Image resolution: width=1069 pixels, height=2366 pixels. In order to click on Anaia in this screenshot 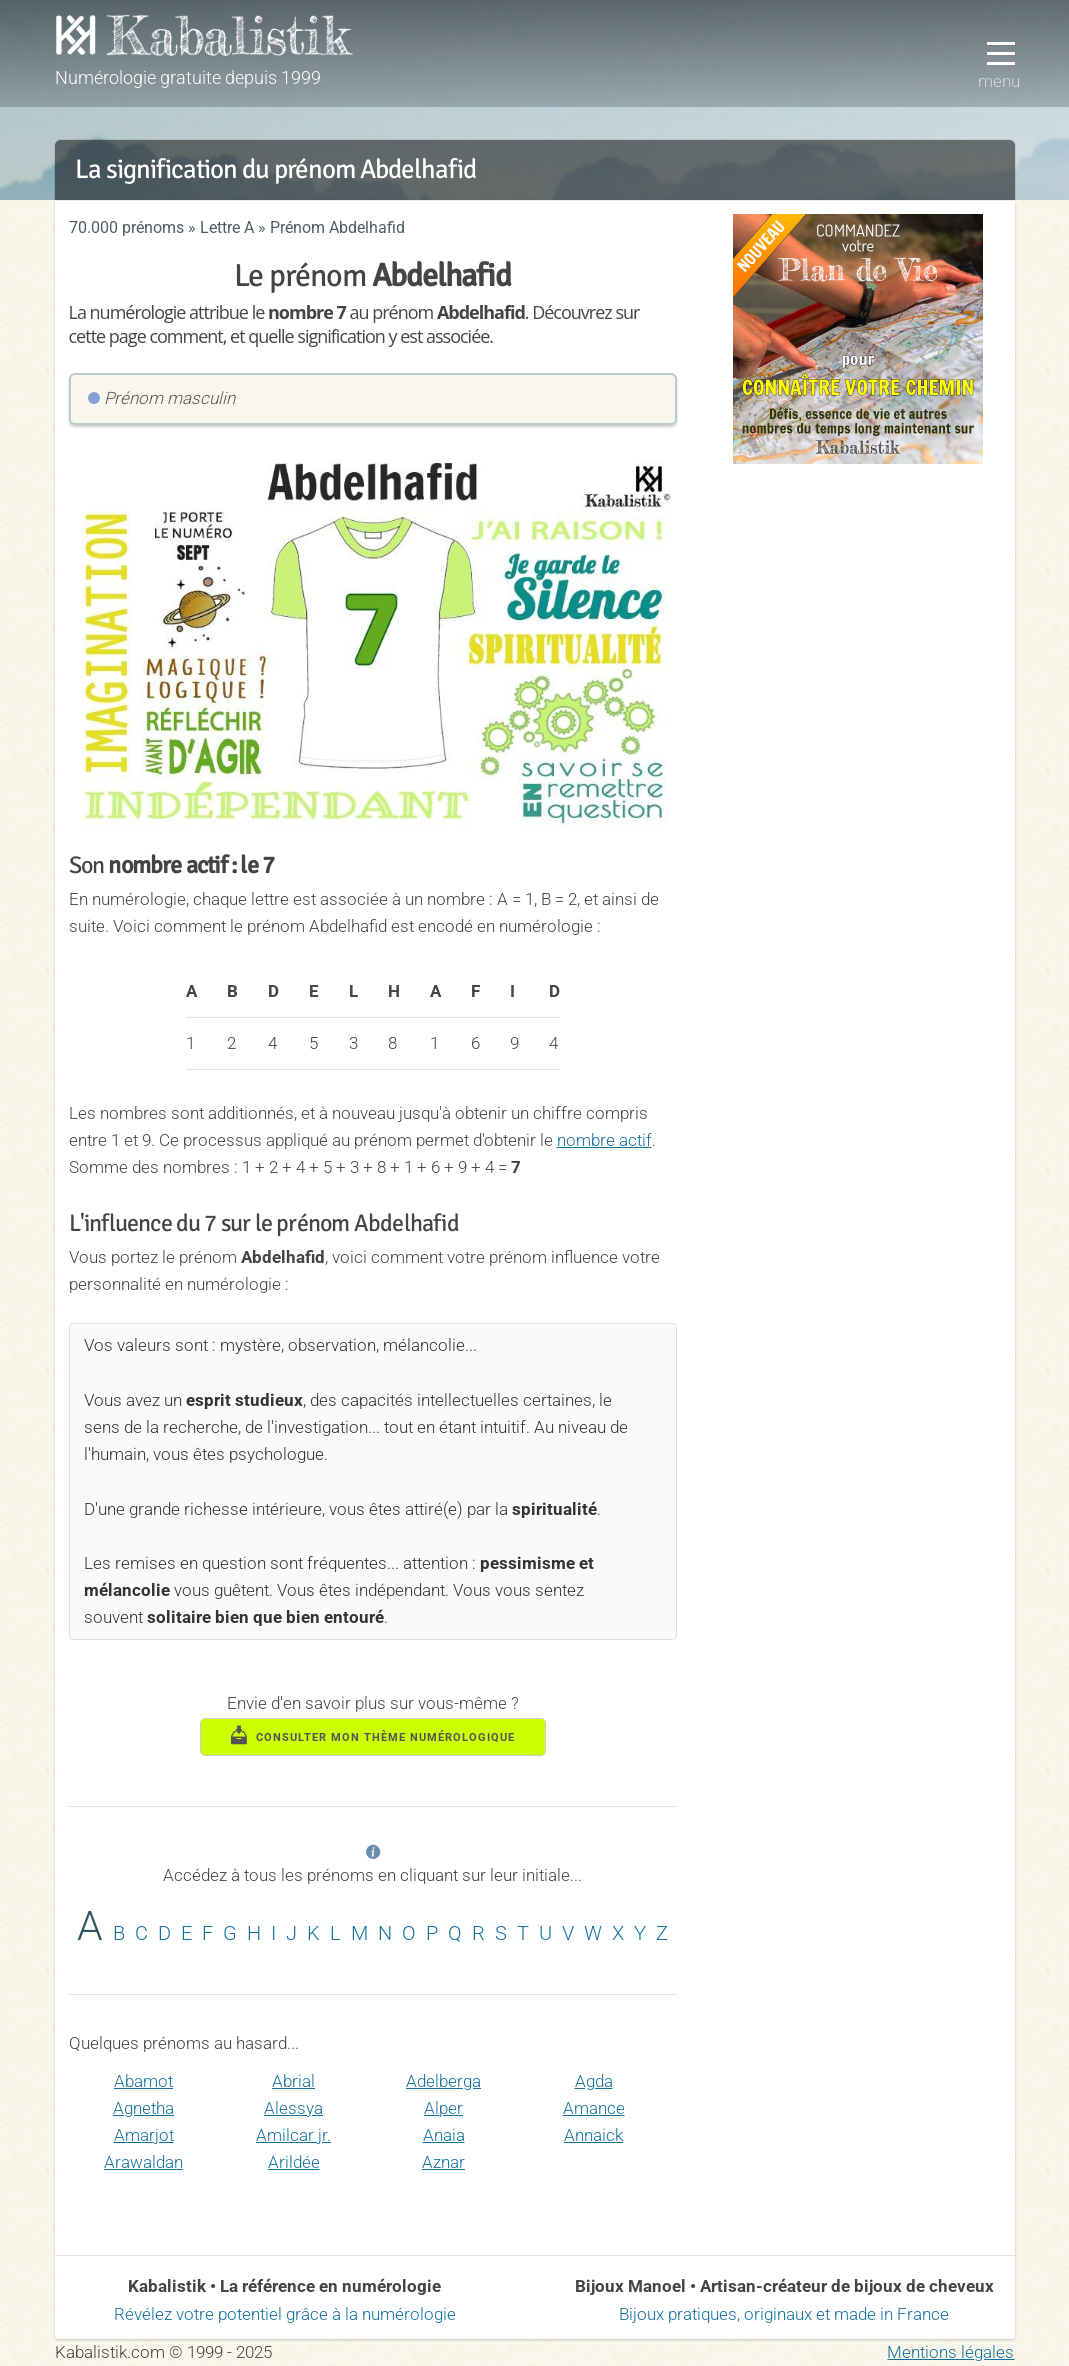, I will do `click(444, 2135)`.